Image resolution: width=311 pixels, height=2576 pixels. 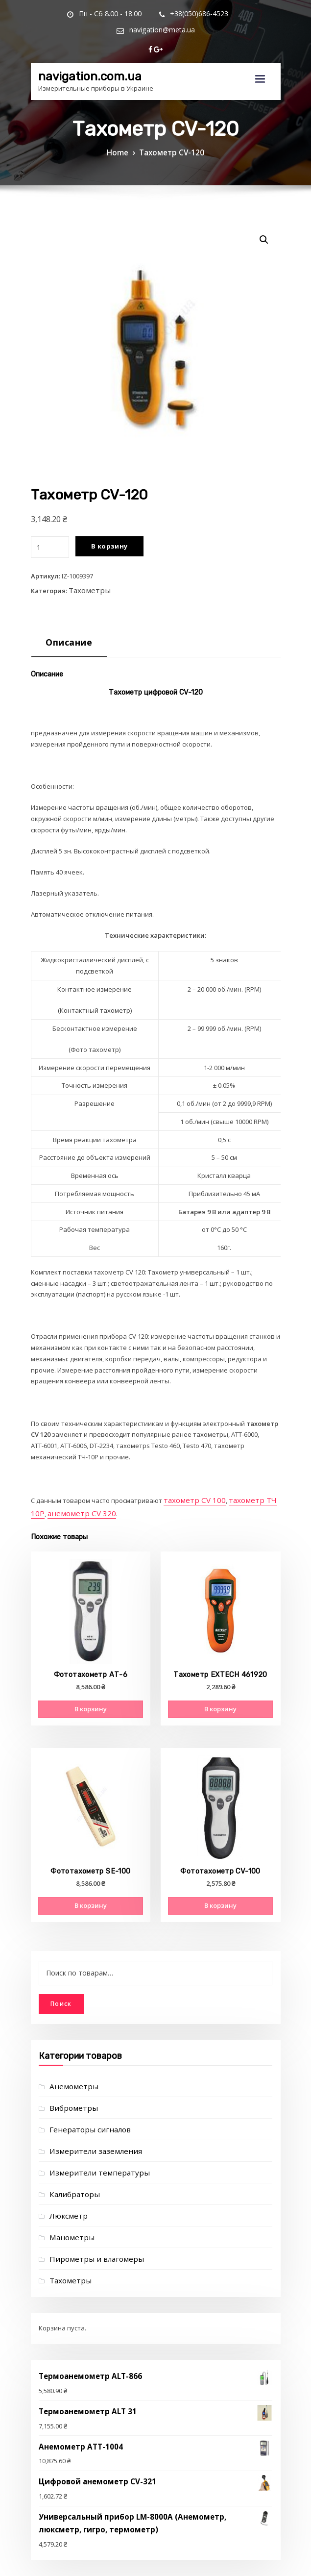 I want to click on В корзину, so click(x=106, y=544).